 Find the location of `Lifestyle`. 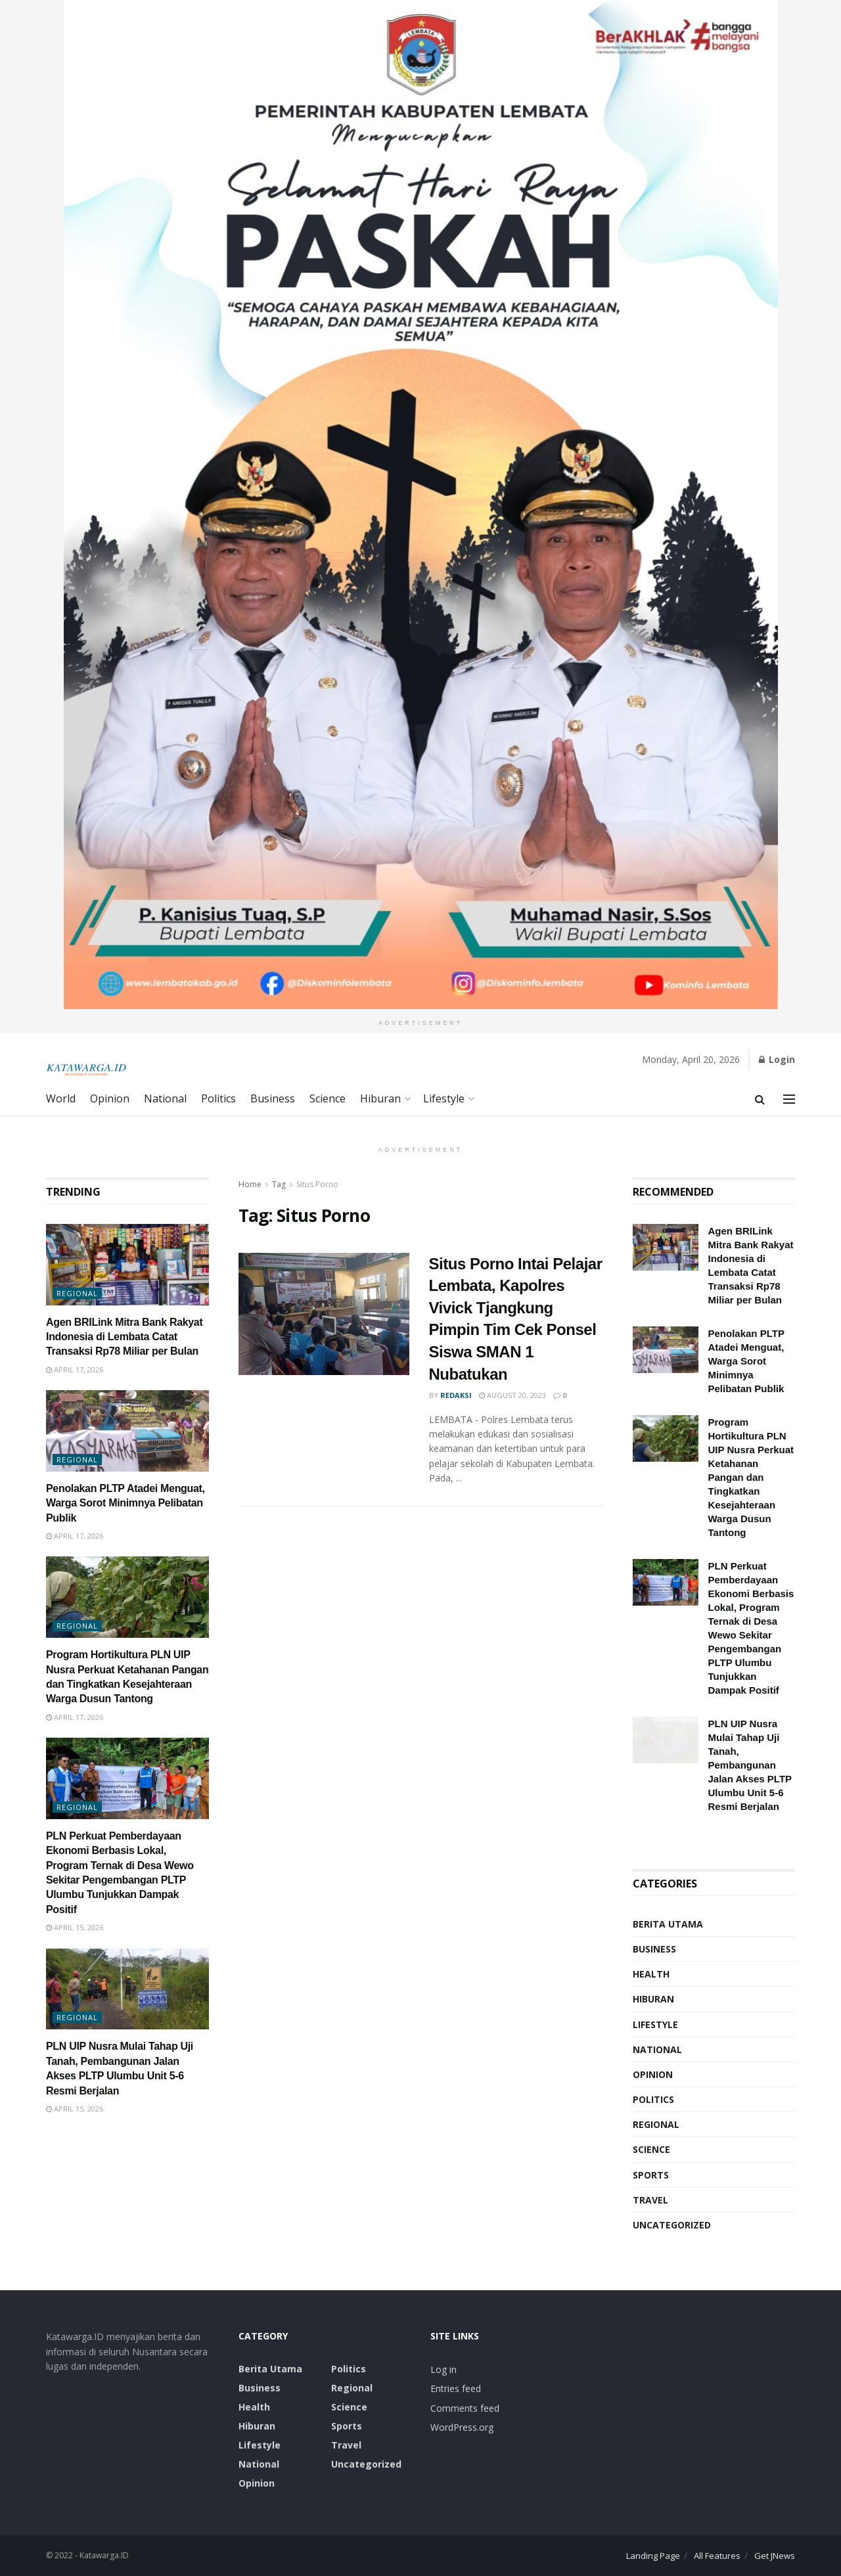

Lifestyle is located at coordinates (444, 1098).